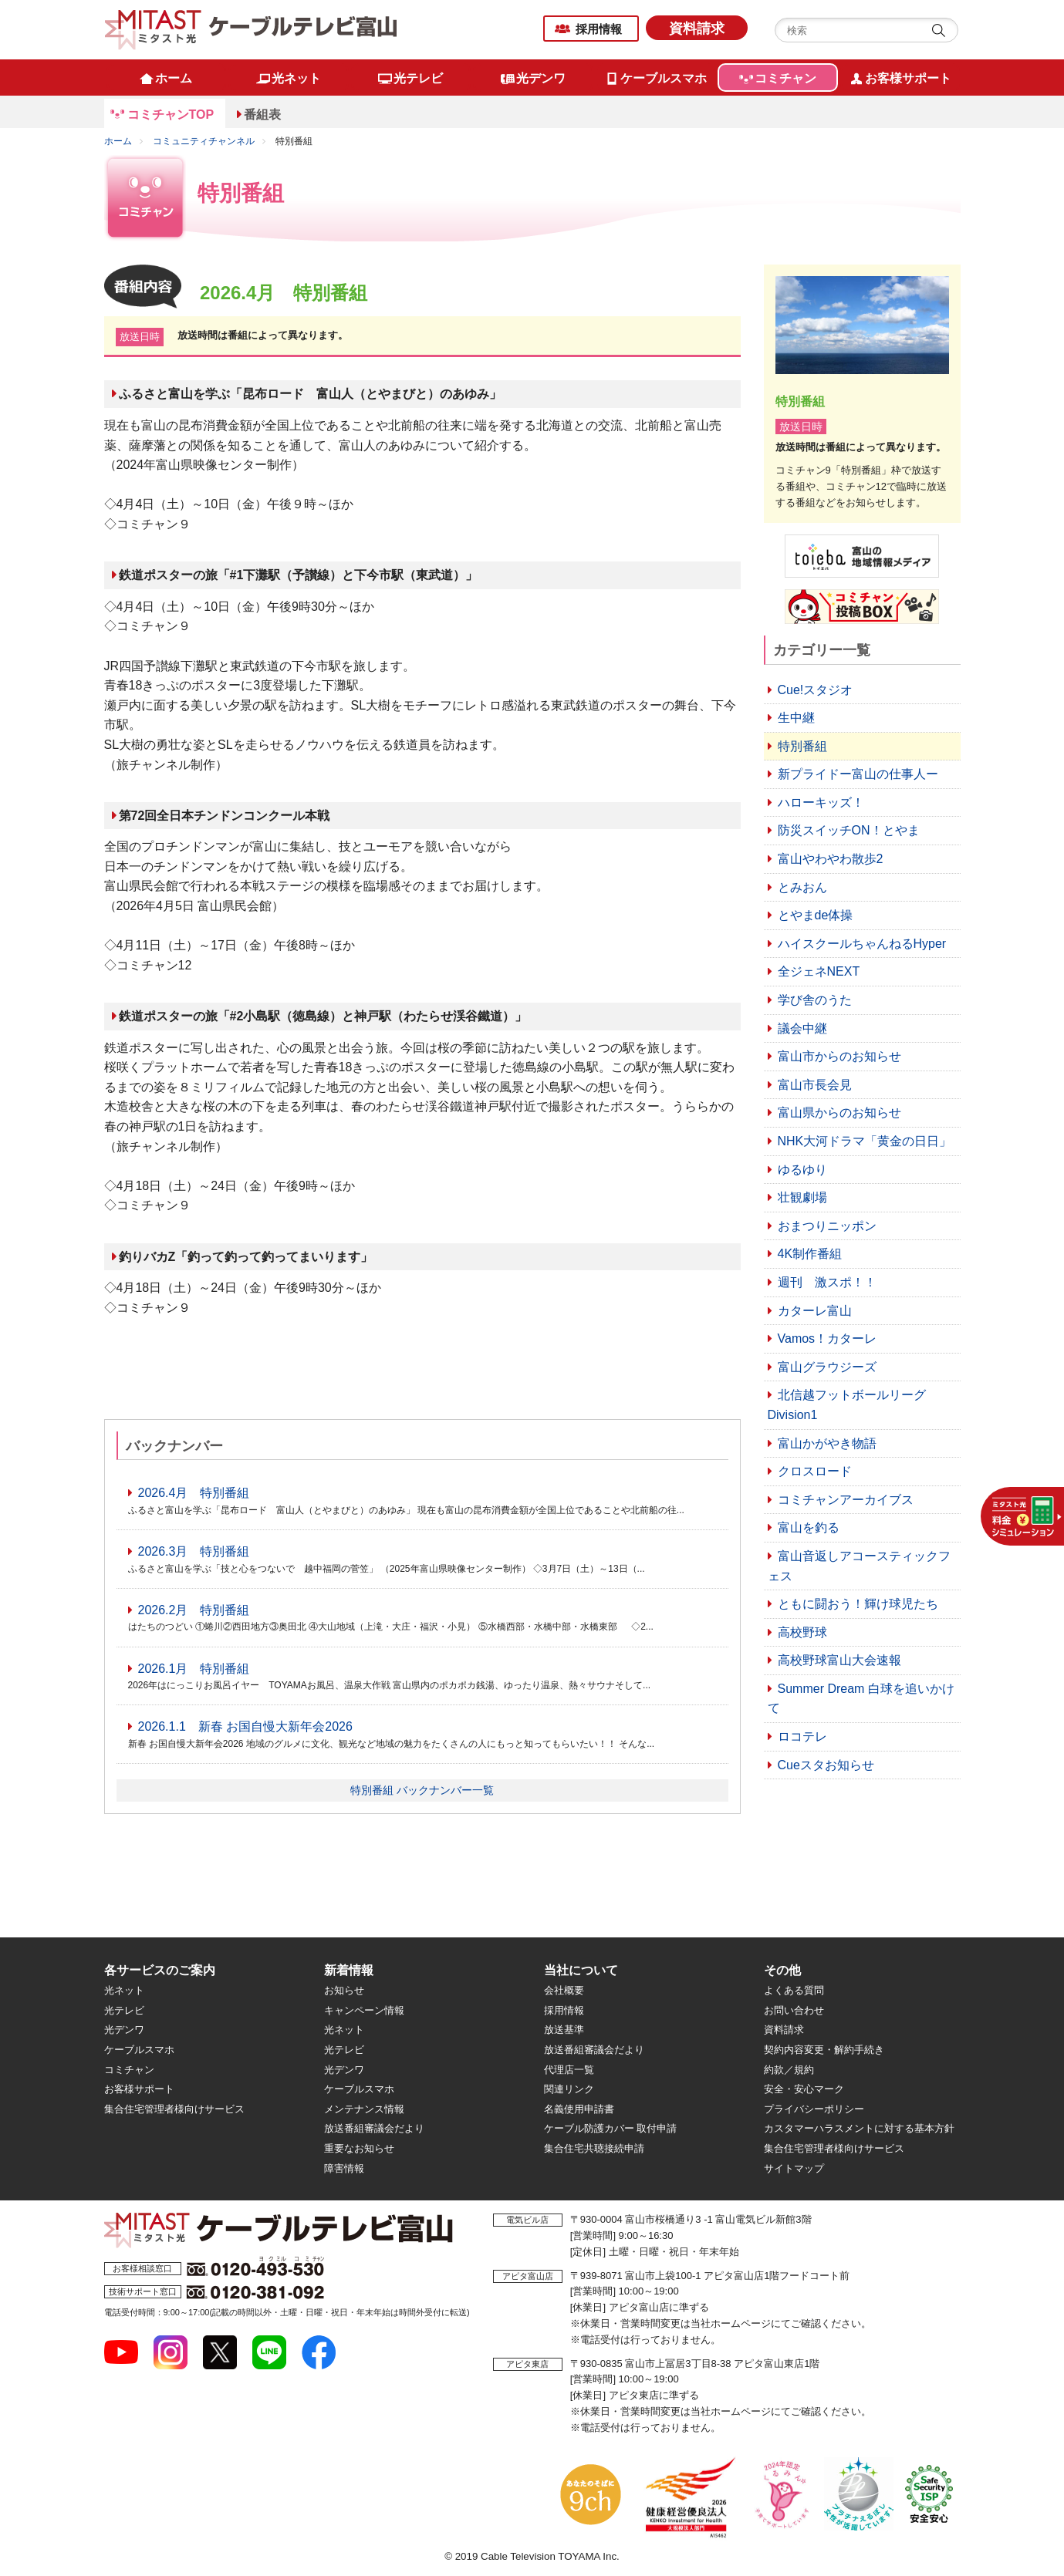 Image resolution: width=1064 pixels, height=2576 pixels. What do you see at coordinates (422, 1790) in the screenshot?
I see `特別番組 バックナンバー一覧` at bounding box center [422, 1790].